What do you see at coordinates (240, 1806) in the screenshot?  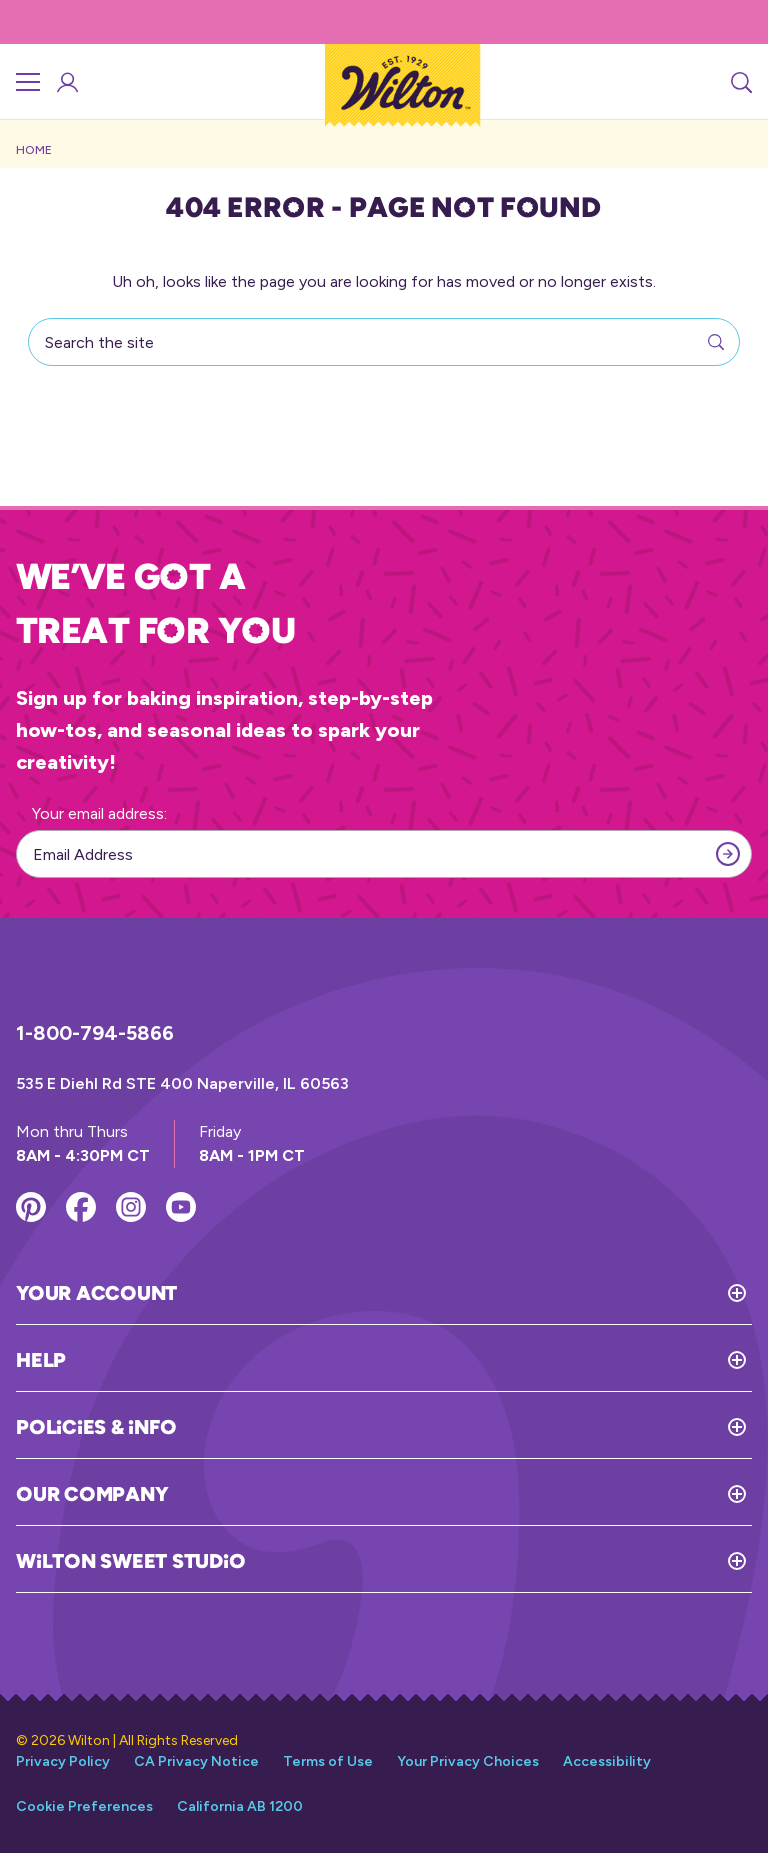 I see `California AB 1200` at bounding box center [240, 1806].